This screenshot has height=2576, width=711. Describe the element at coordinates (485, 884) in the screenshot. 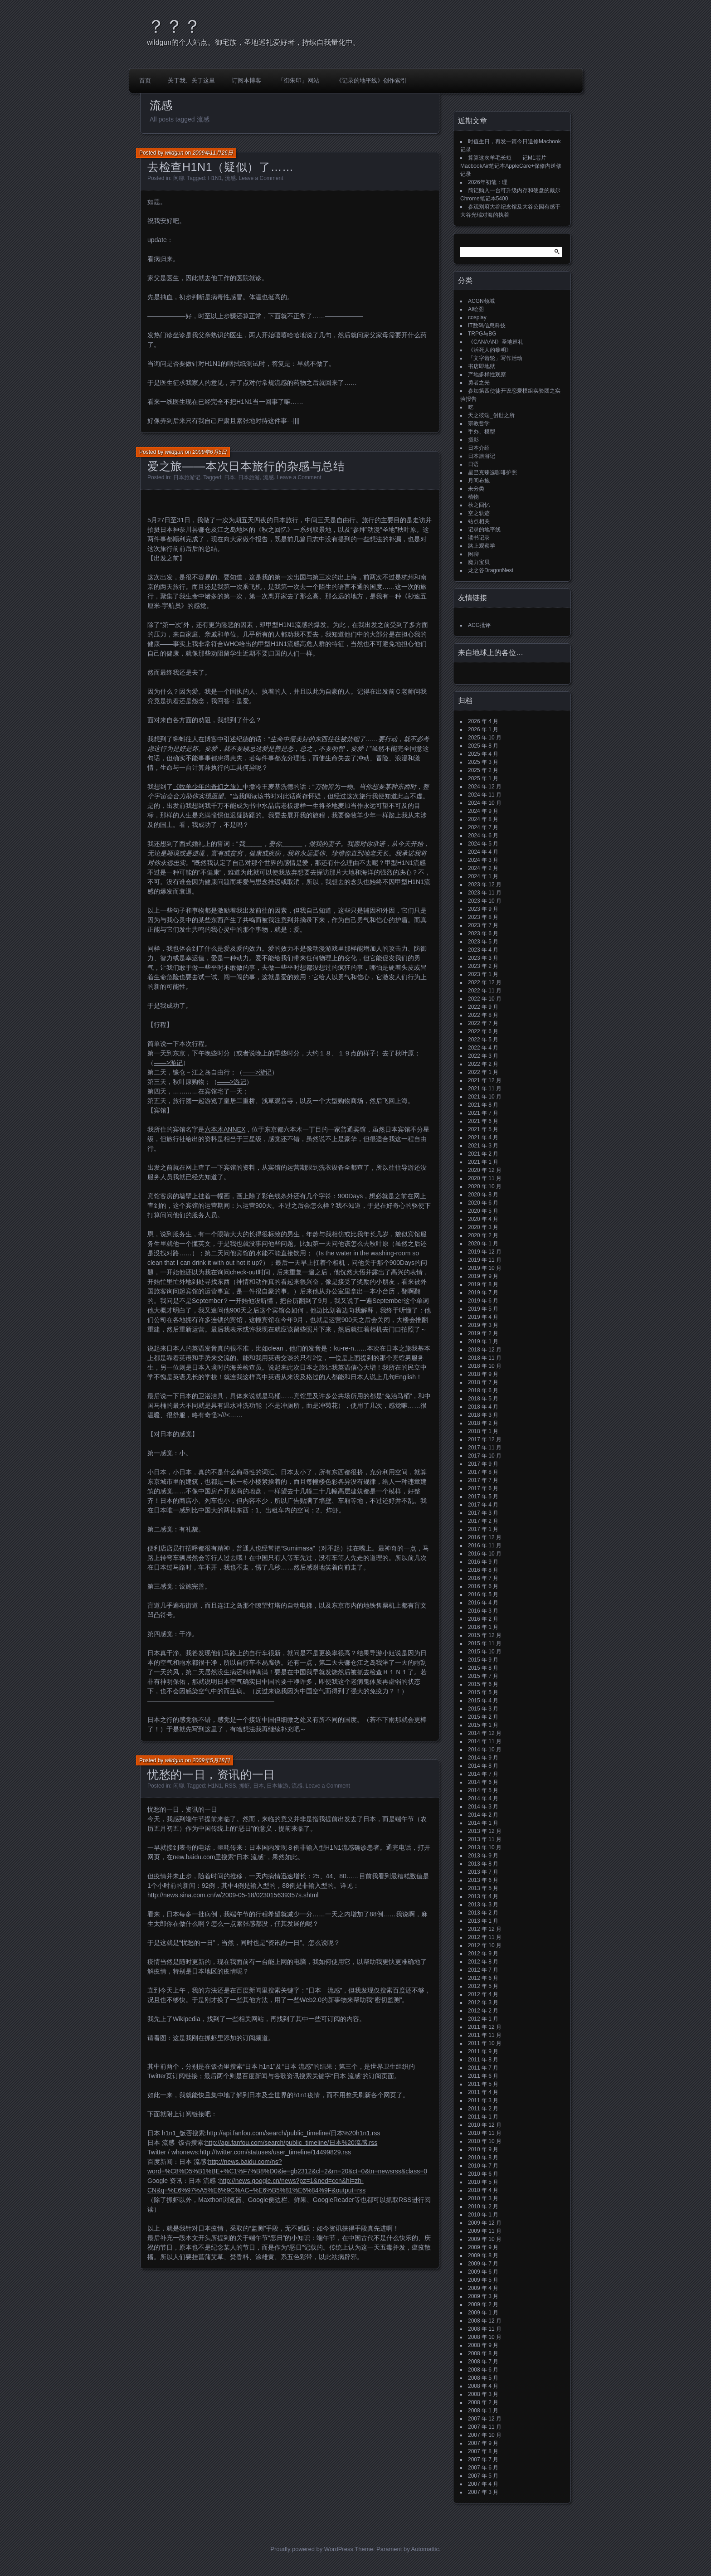

I see `2023 年 12 月` at that location.